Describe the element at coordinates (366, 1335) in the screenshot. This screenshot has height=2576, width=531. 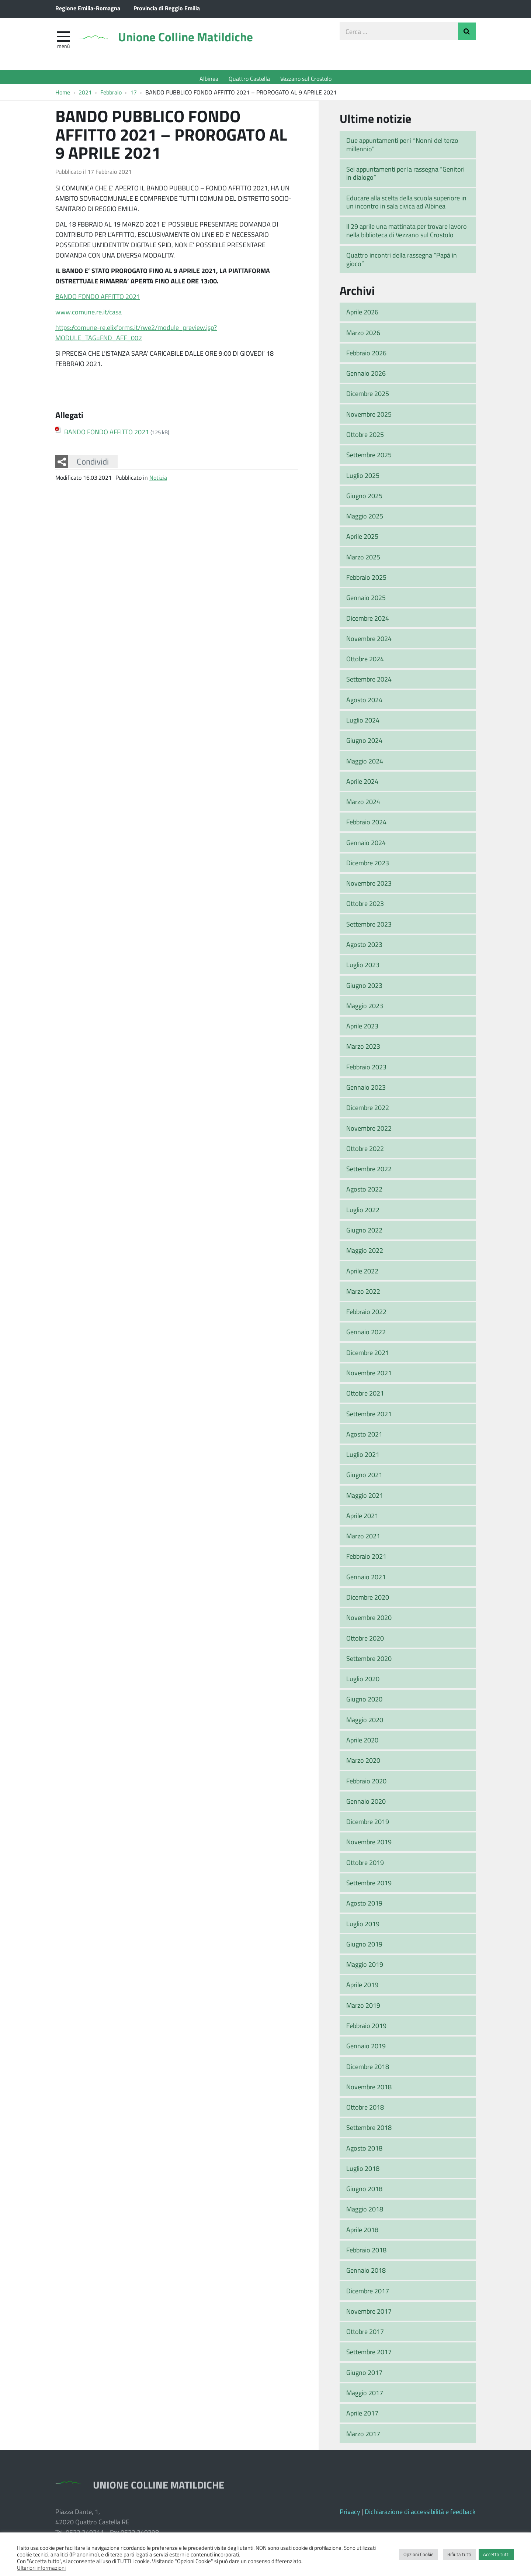
I see `Gennaio 2022` at that location.